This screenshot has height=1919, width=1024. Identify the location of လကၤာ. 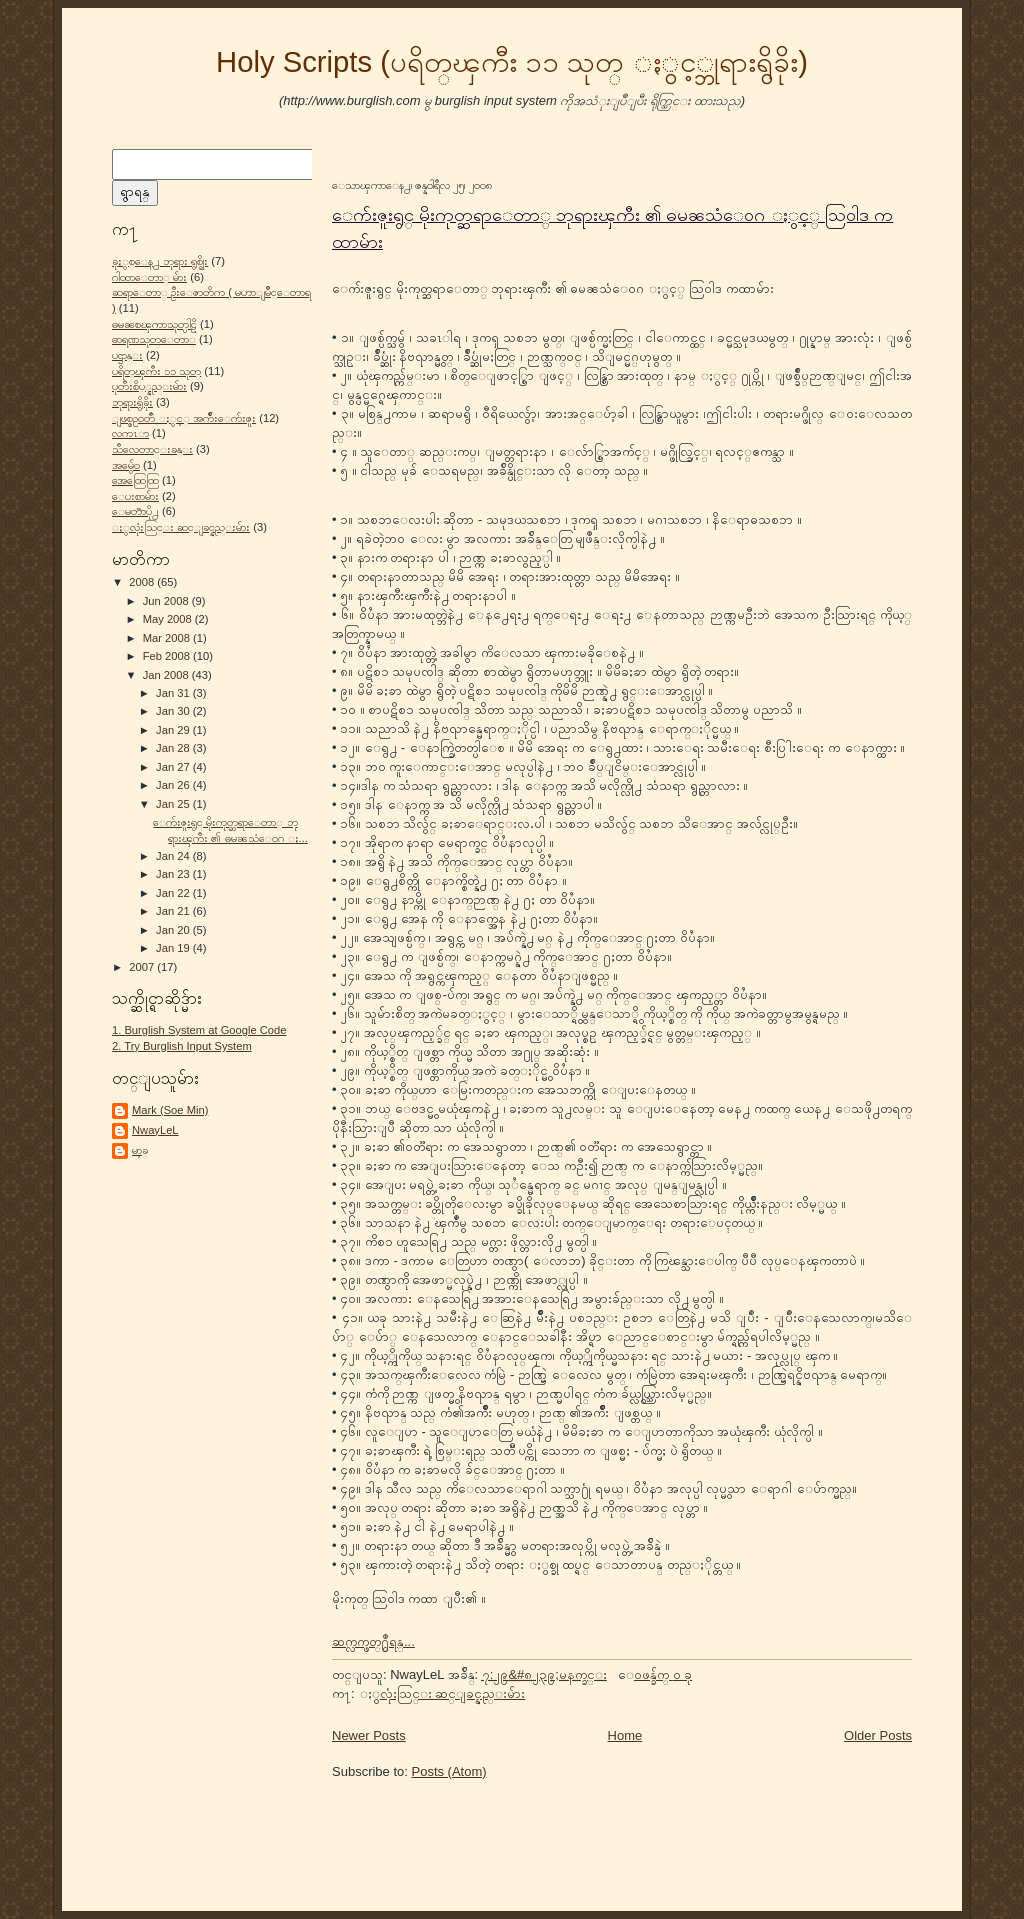
(130, 433).